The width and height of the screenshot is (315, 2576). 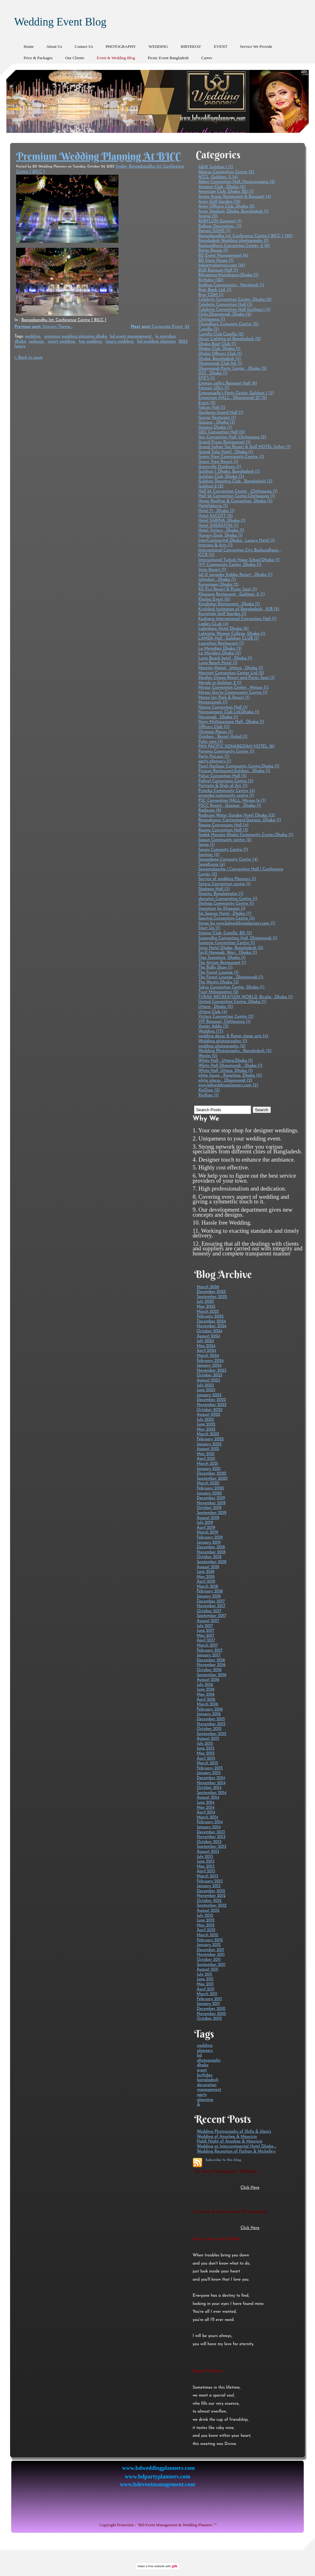 What do you see at coordinates (210, 1822) in the screenshot?
I see `February 2014` at bounding box center [210, 1822].